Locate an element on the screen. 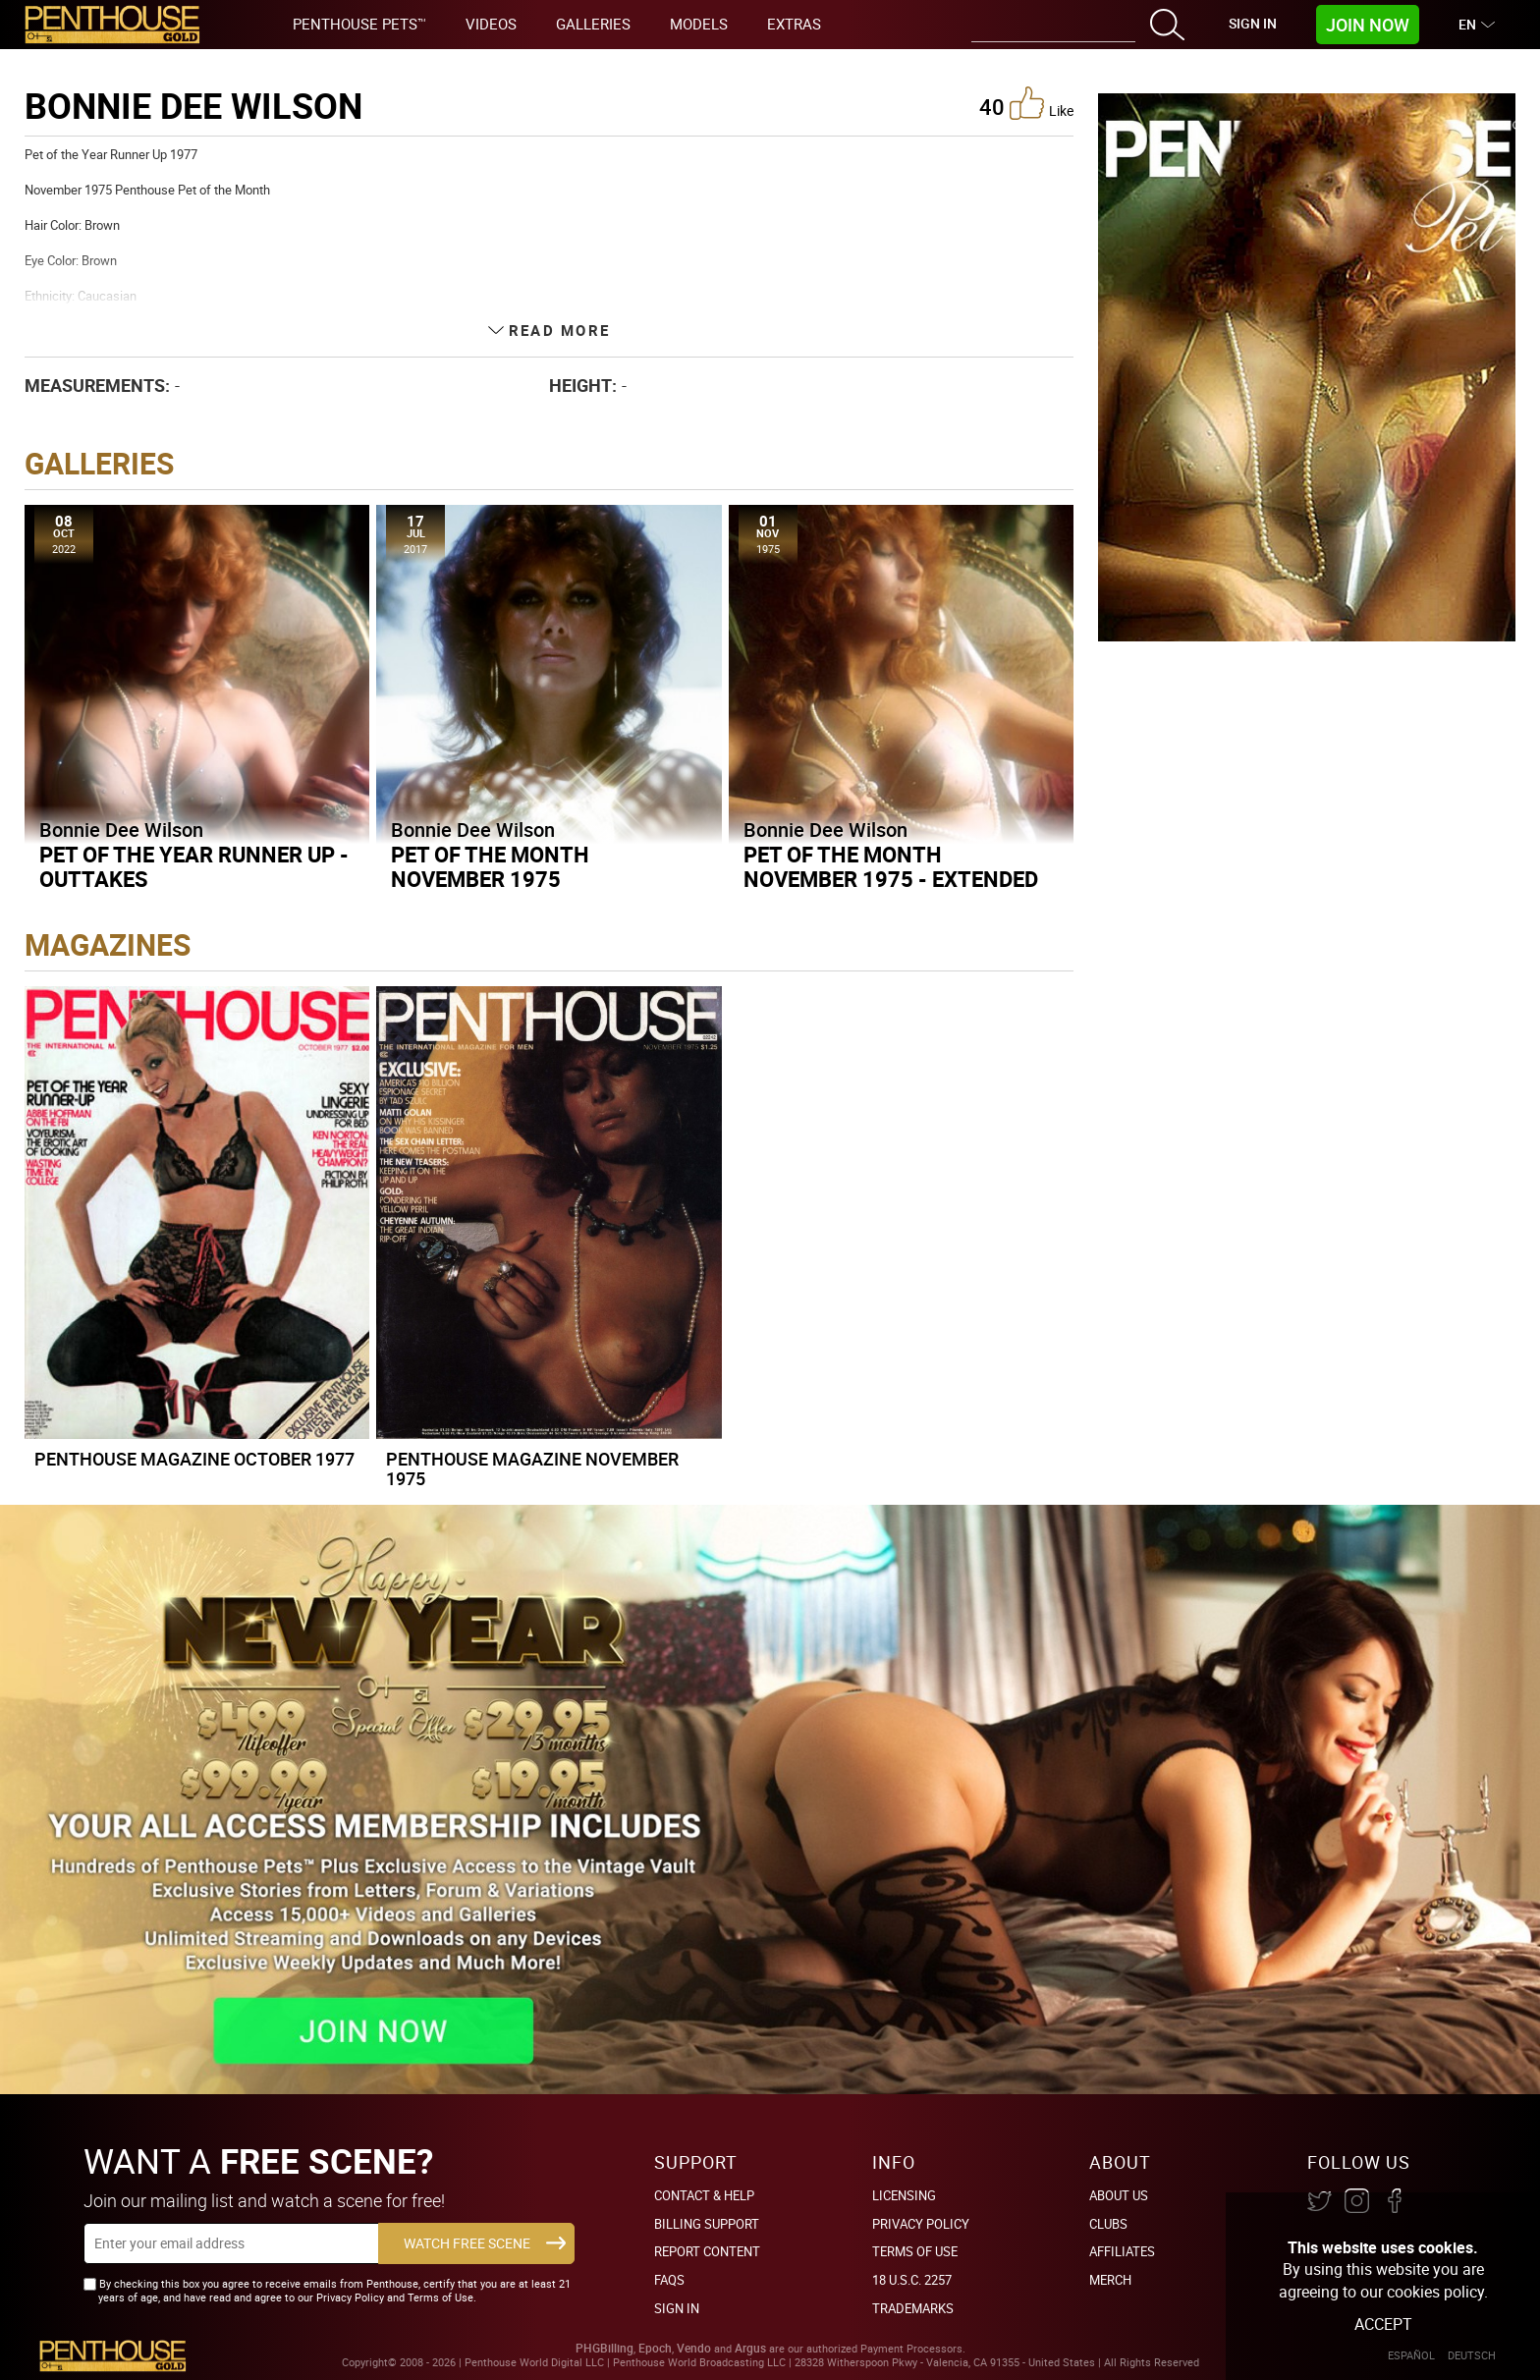 The image size is (1540, 2380). Contact & Help is located at coordinates (704, 2195).